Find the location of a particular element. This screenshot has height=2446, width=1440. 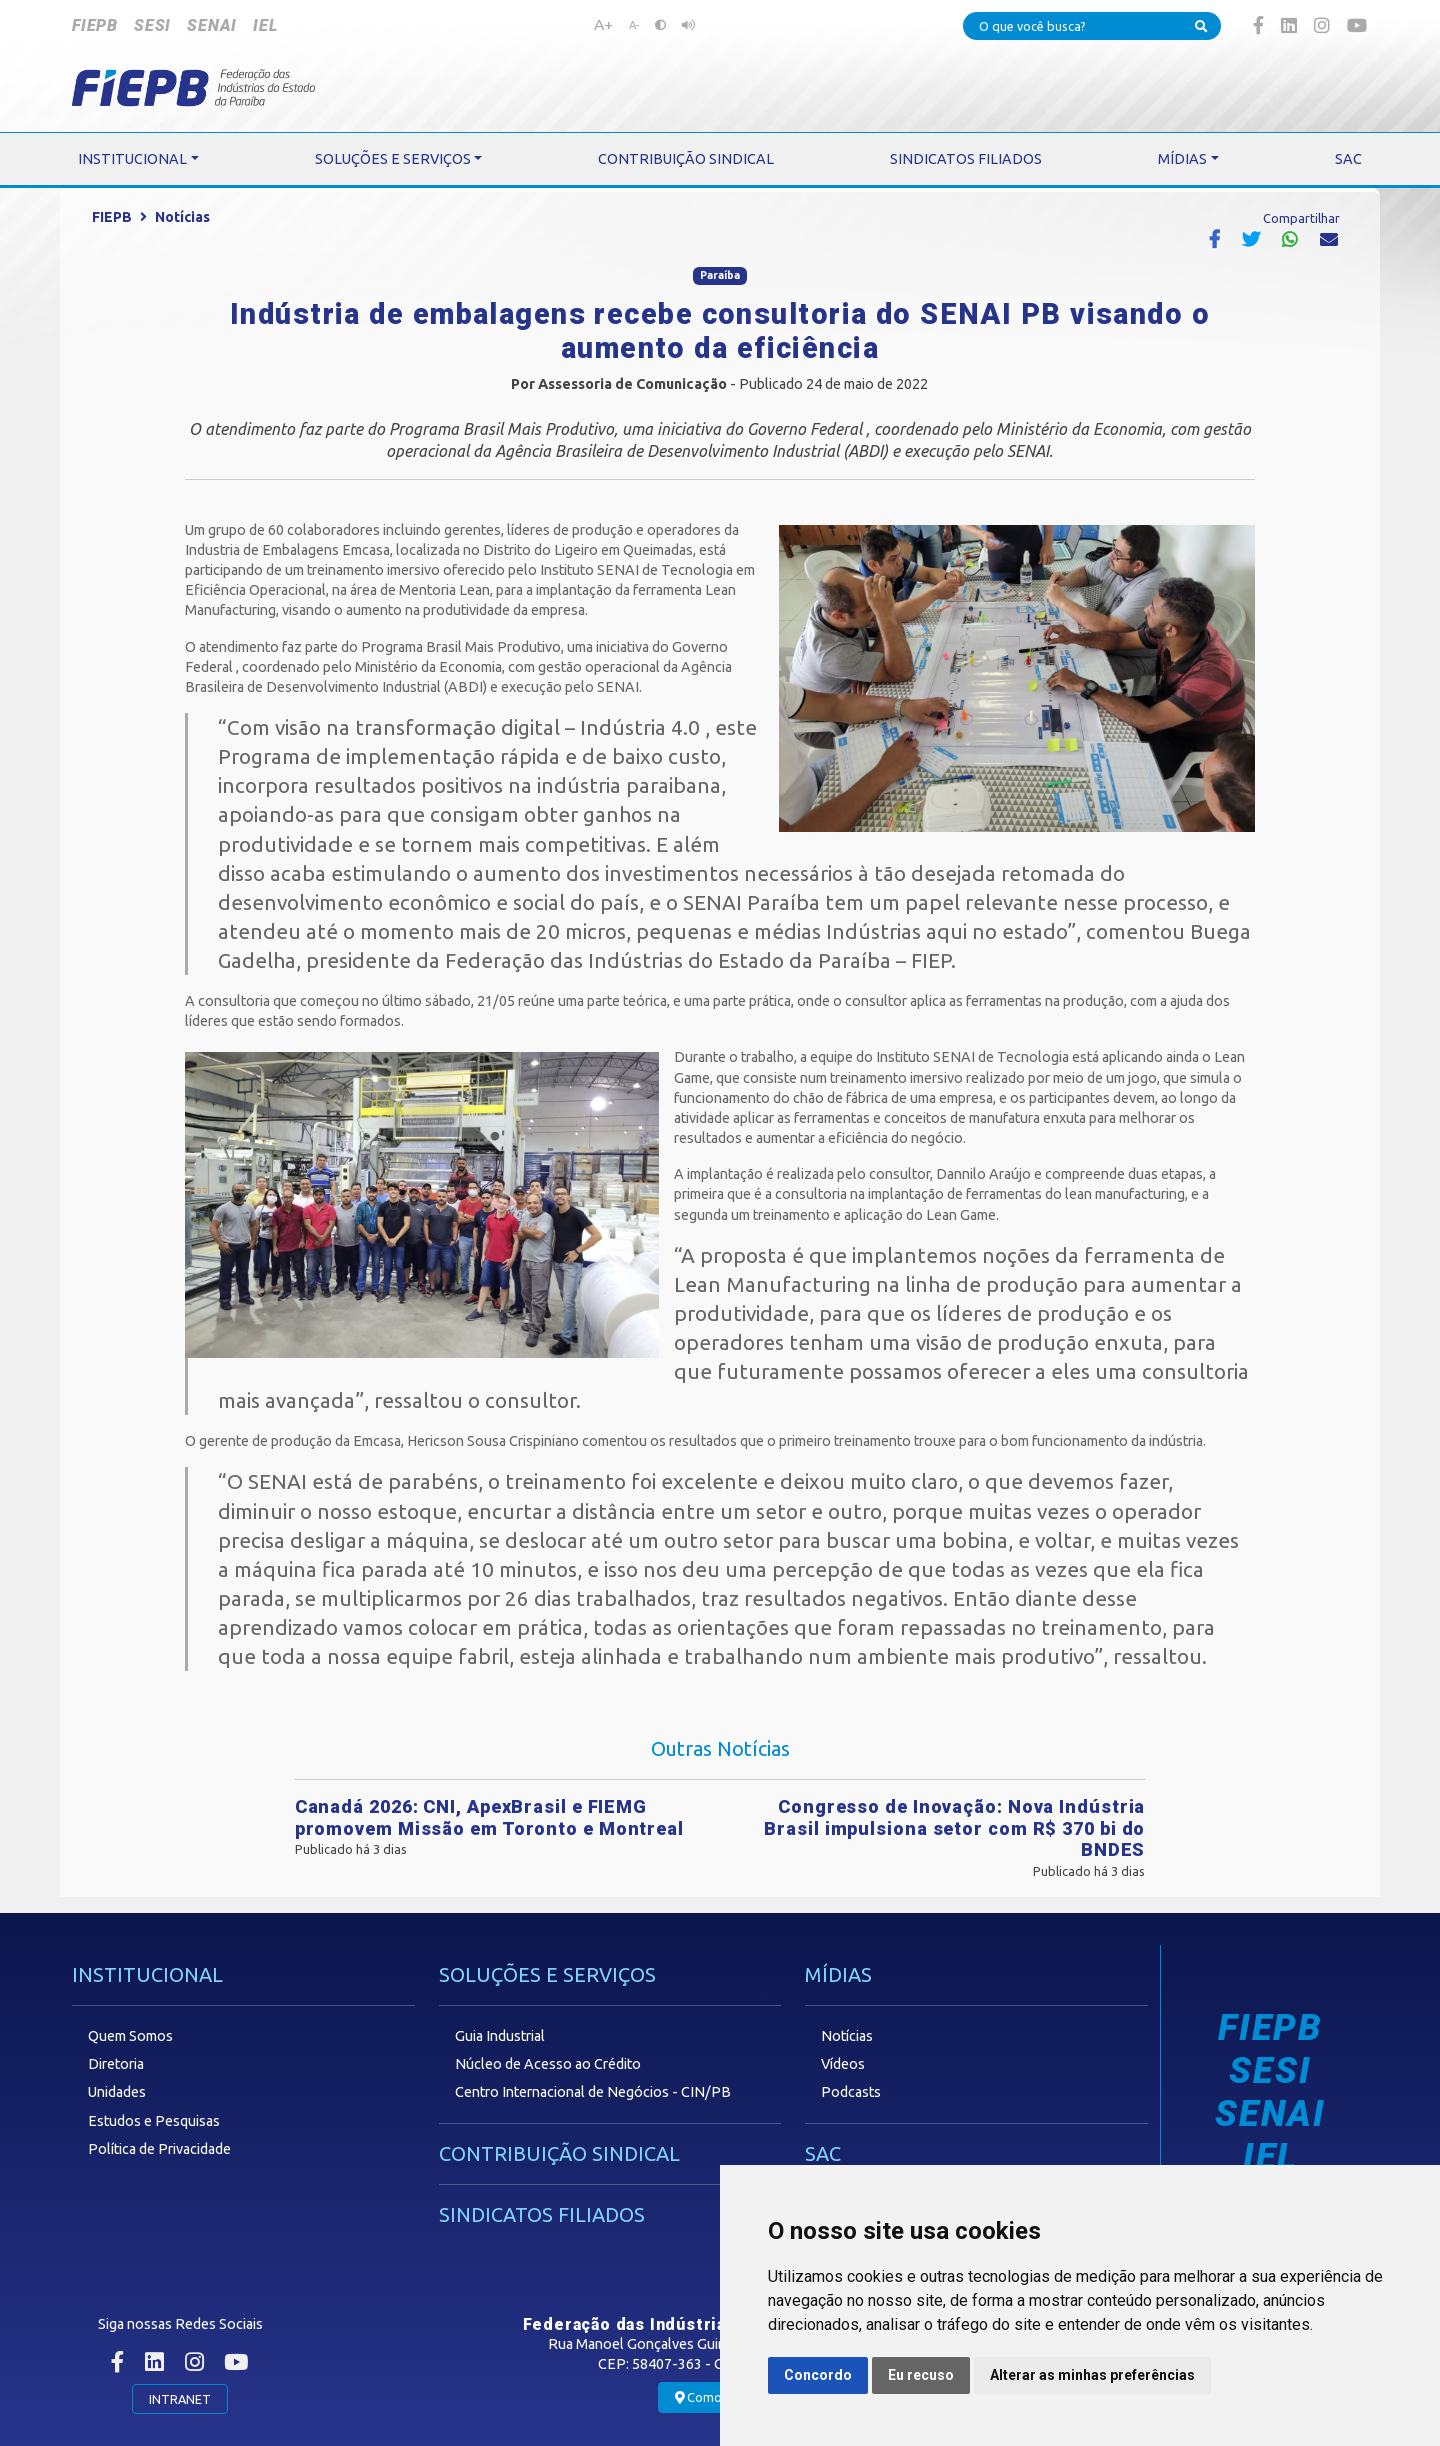

SINDICATOS FILIADOS [button] is located at coordinates (966, 159).